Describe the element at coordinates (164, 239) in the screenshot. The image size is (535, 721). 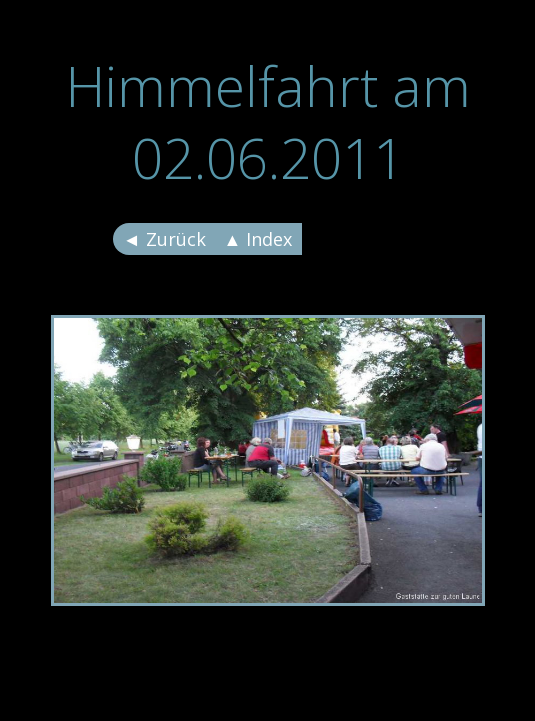
I see `◄ Zurück` at that location.